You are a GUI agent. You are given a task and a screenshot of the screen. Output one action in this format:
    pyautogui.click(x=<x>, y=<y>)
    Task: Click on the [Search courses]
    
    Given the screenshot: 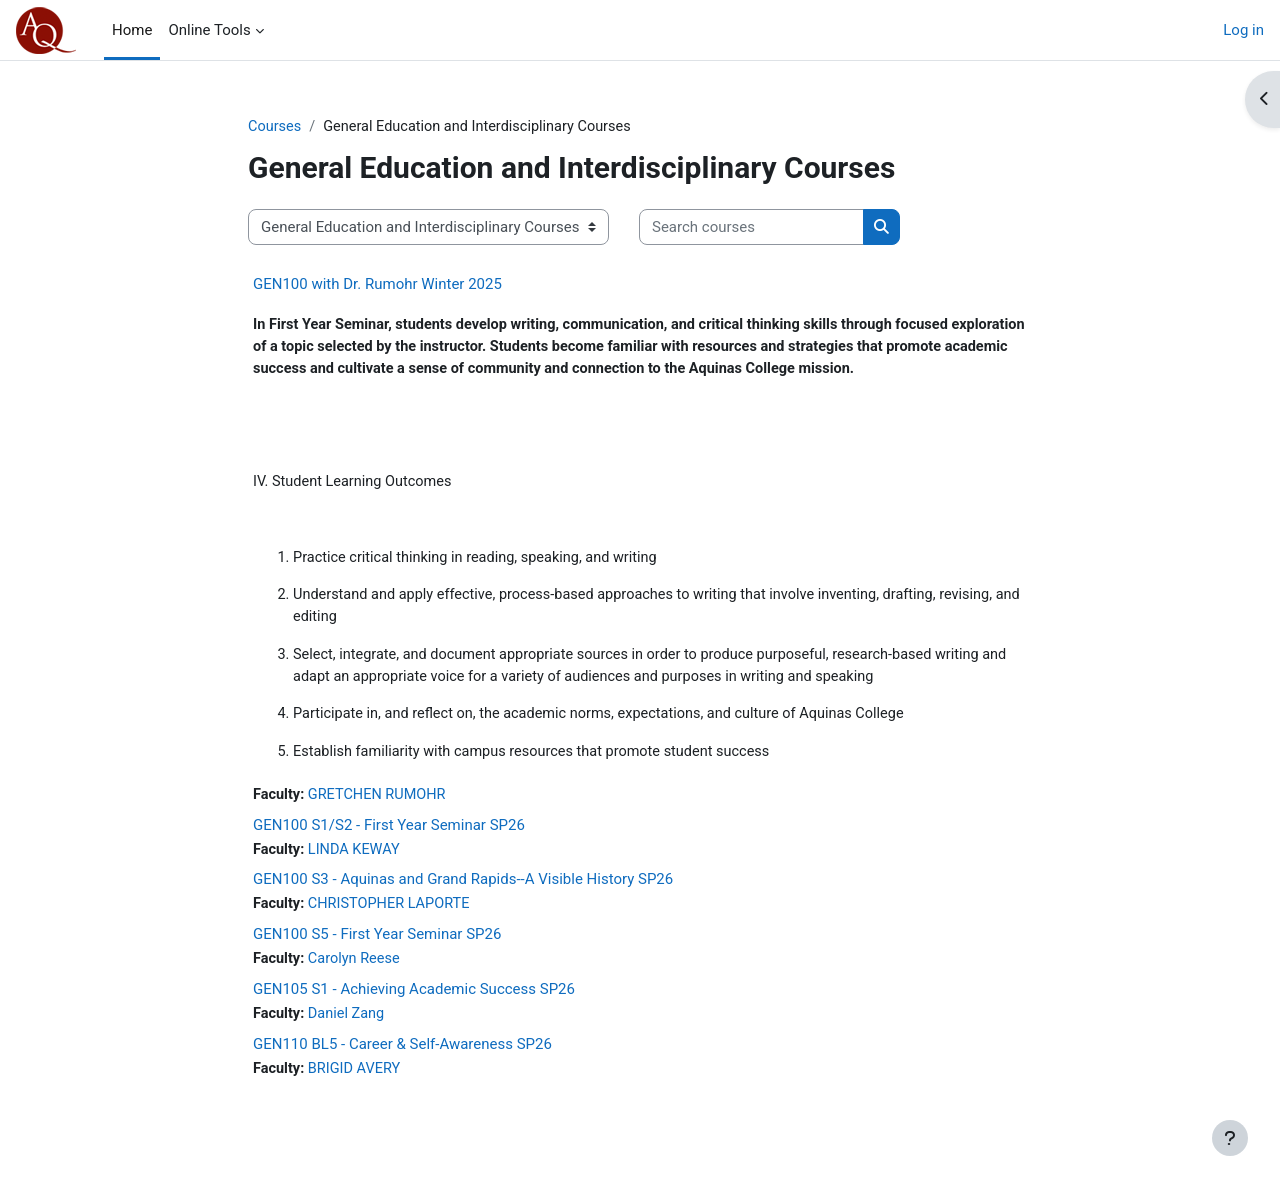 What is the action you would take?
    pyautogui.click(x=751, y=228)
    